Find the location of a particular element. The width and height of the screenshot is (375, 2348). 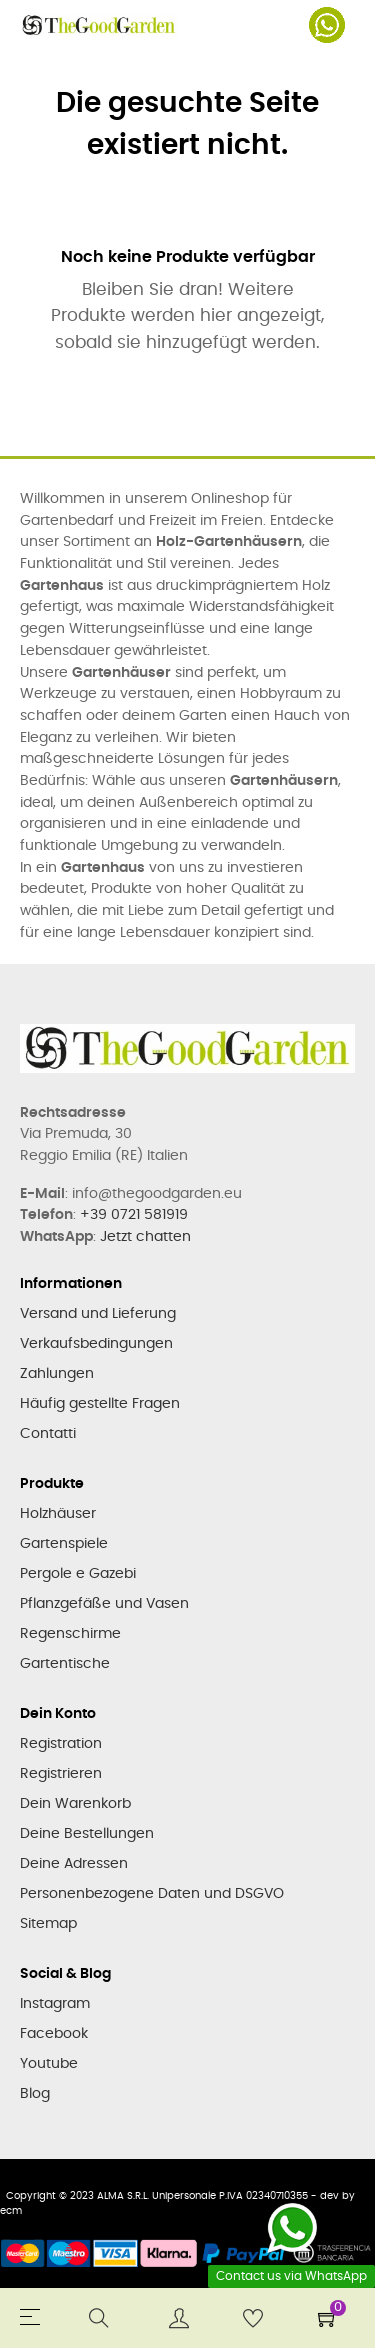

Pflanzgefäße und Vasen is located at coordinates (104, 1604).